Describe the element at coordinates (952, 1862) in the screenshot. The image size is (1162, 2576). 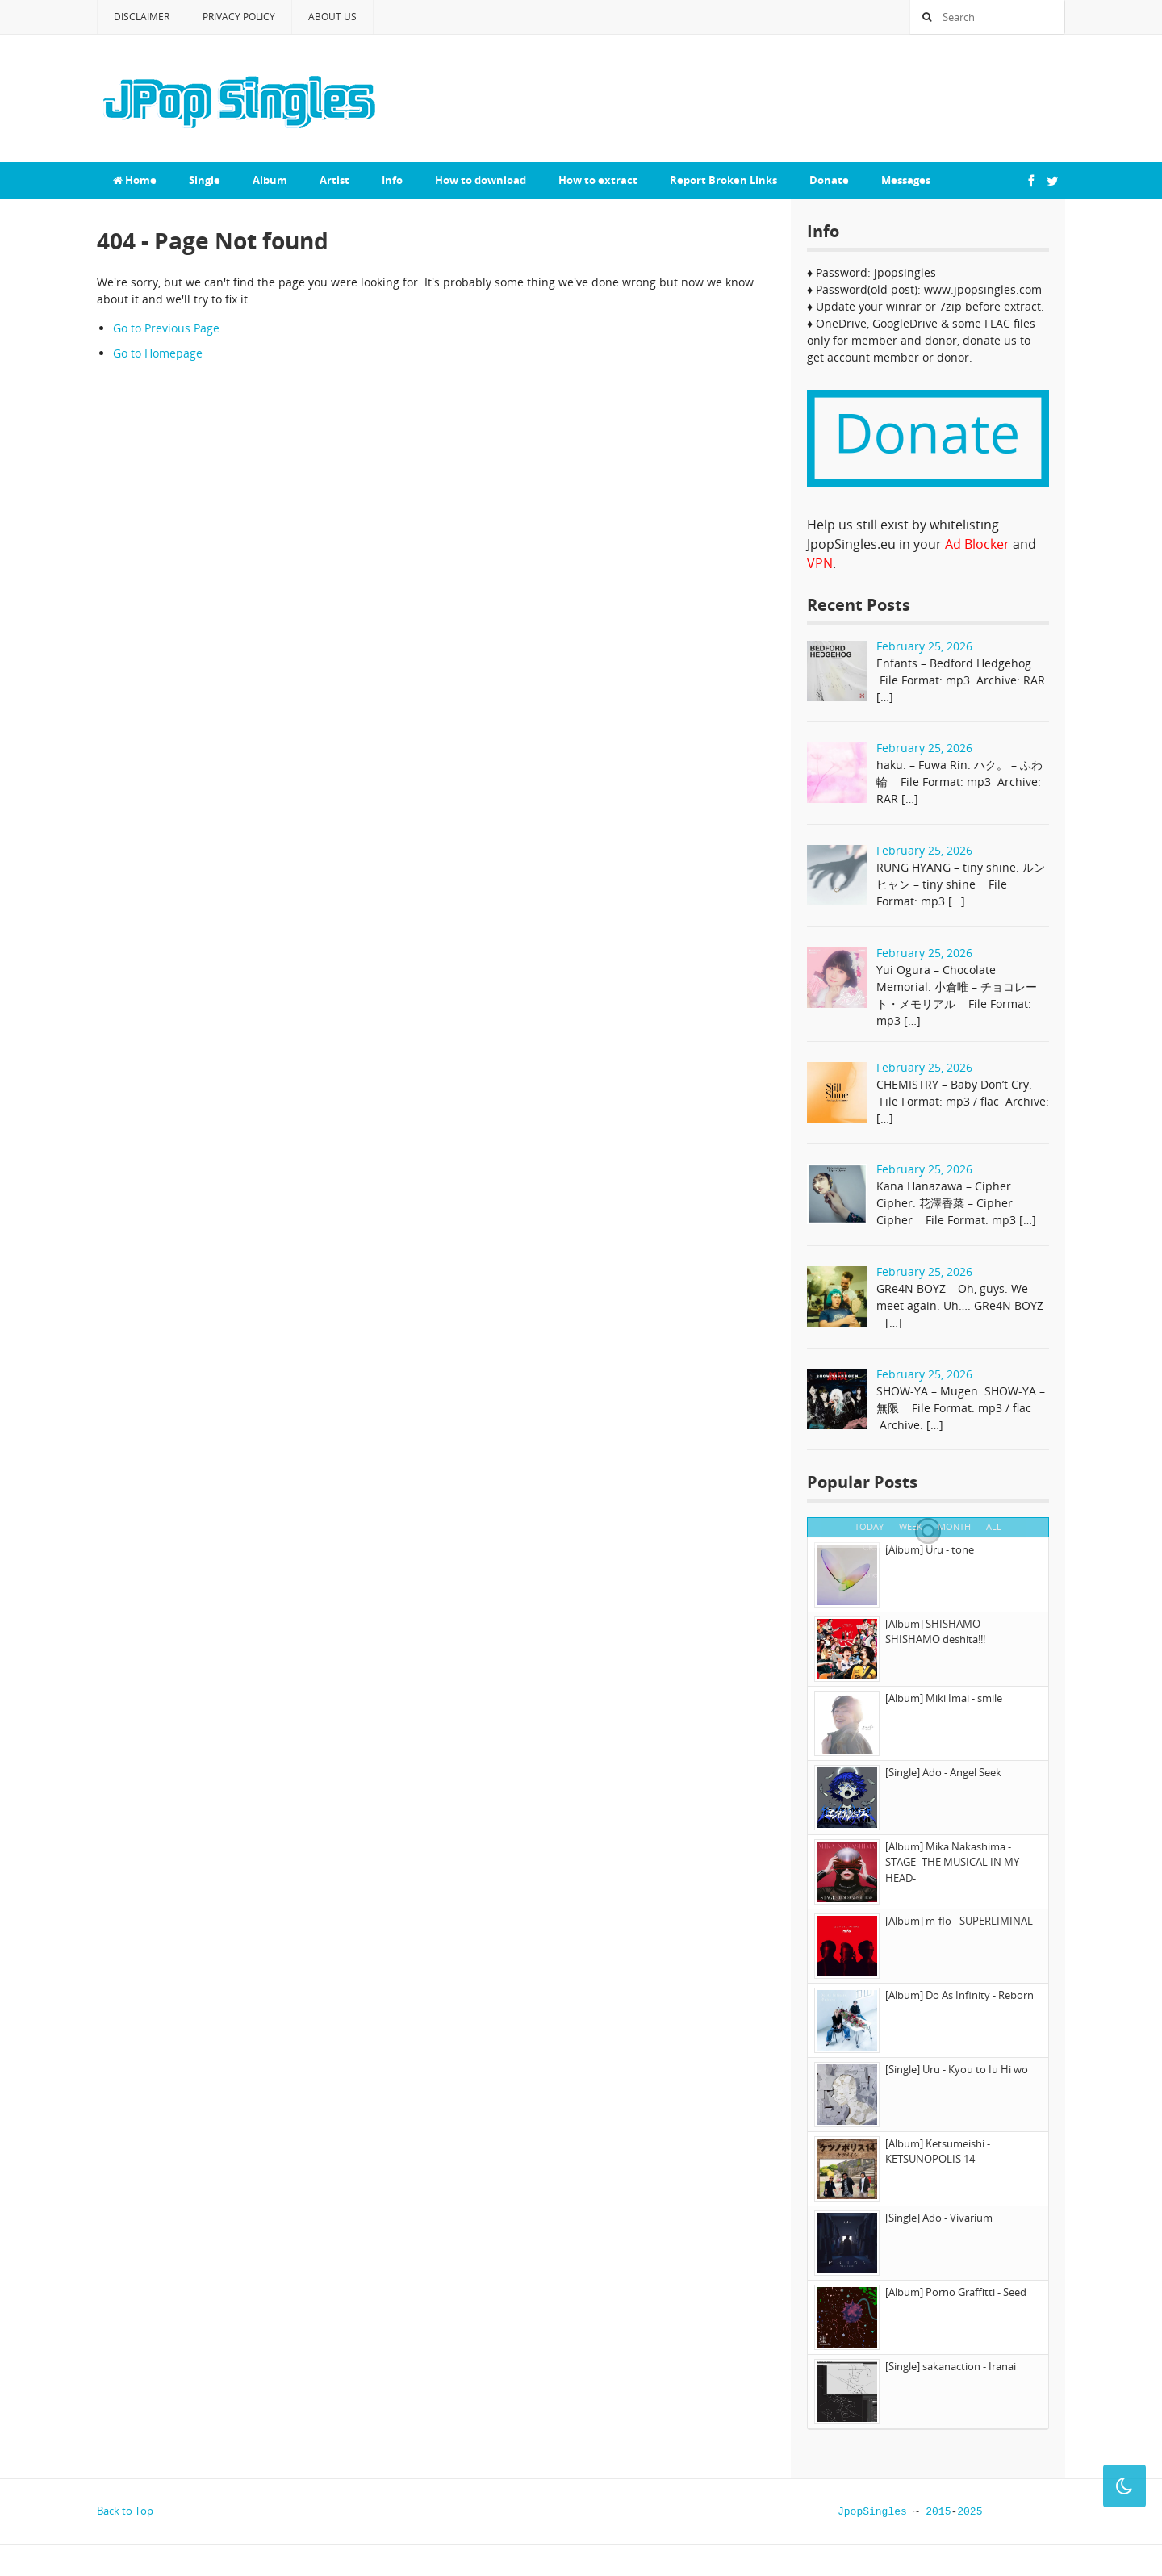
I see `[Album] Mika Nakashima - STAGE -THE MUSICAL IN MY HEAD-` at that location.